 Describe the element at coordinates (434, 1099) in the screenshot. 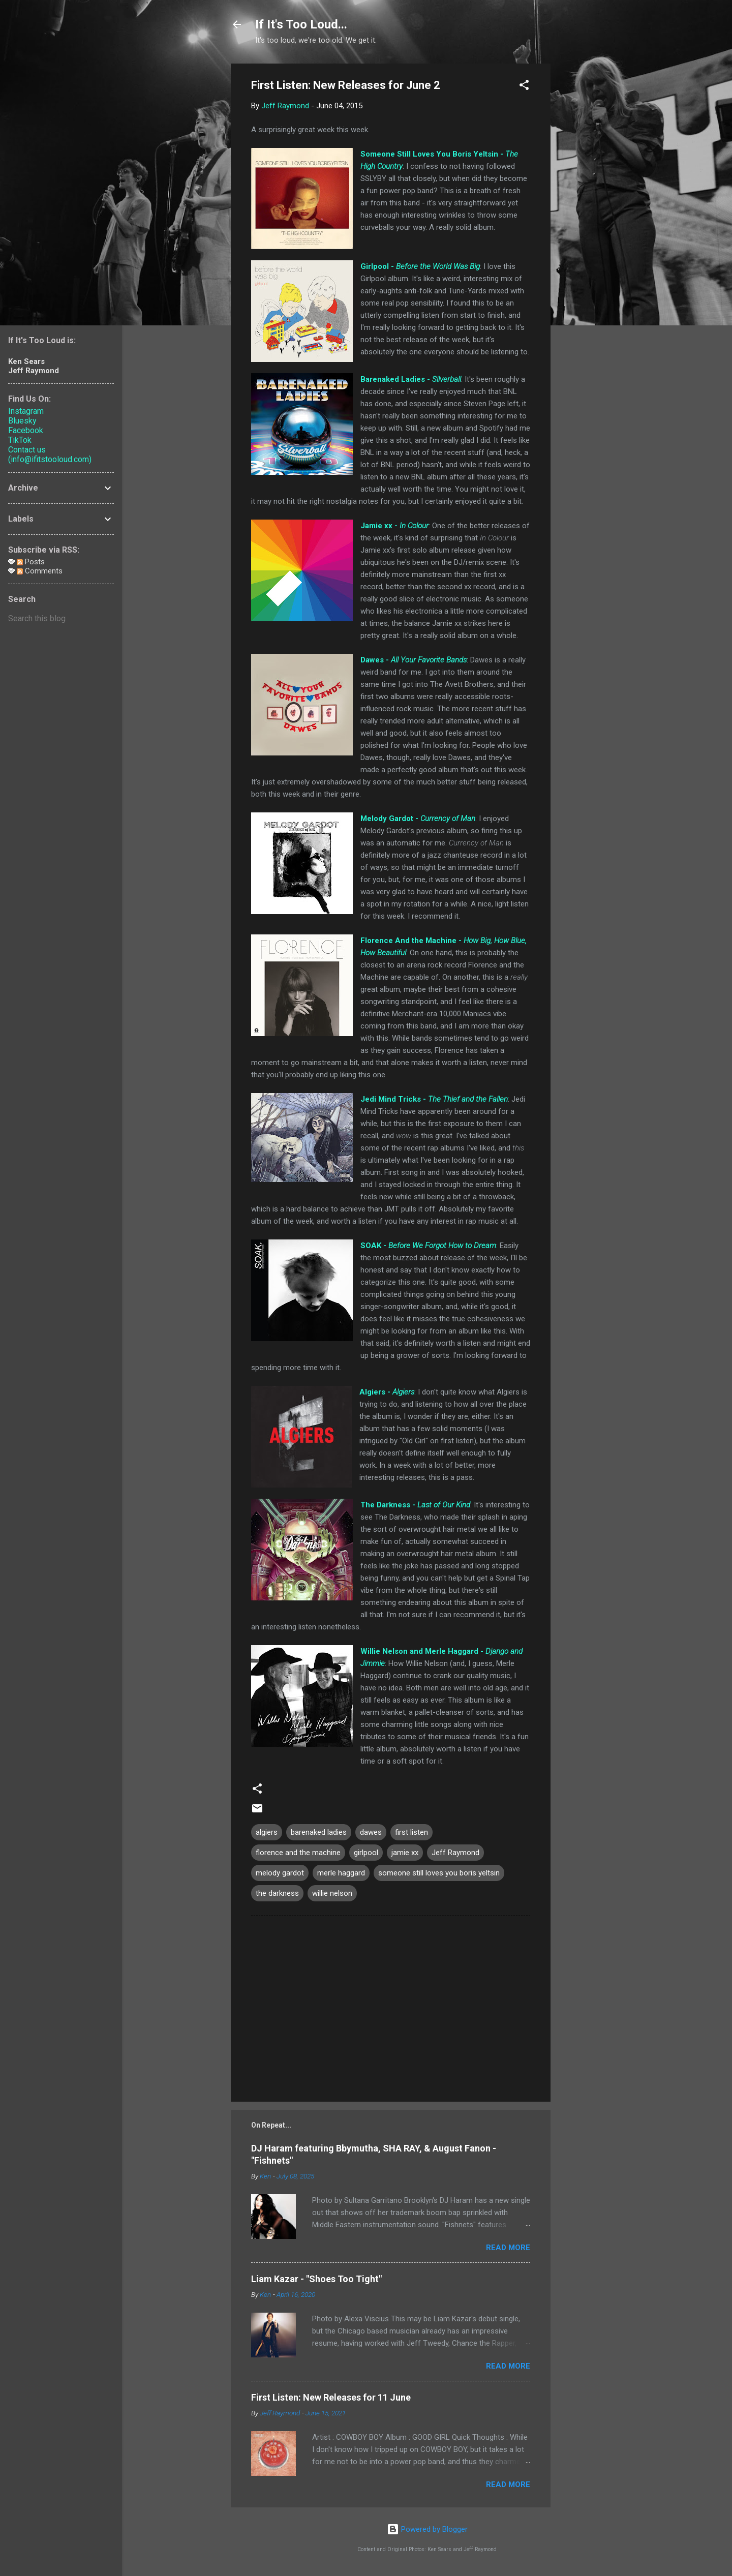

I see `Jedi Mind Tricks -` at that location.